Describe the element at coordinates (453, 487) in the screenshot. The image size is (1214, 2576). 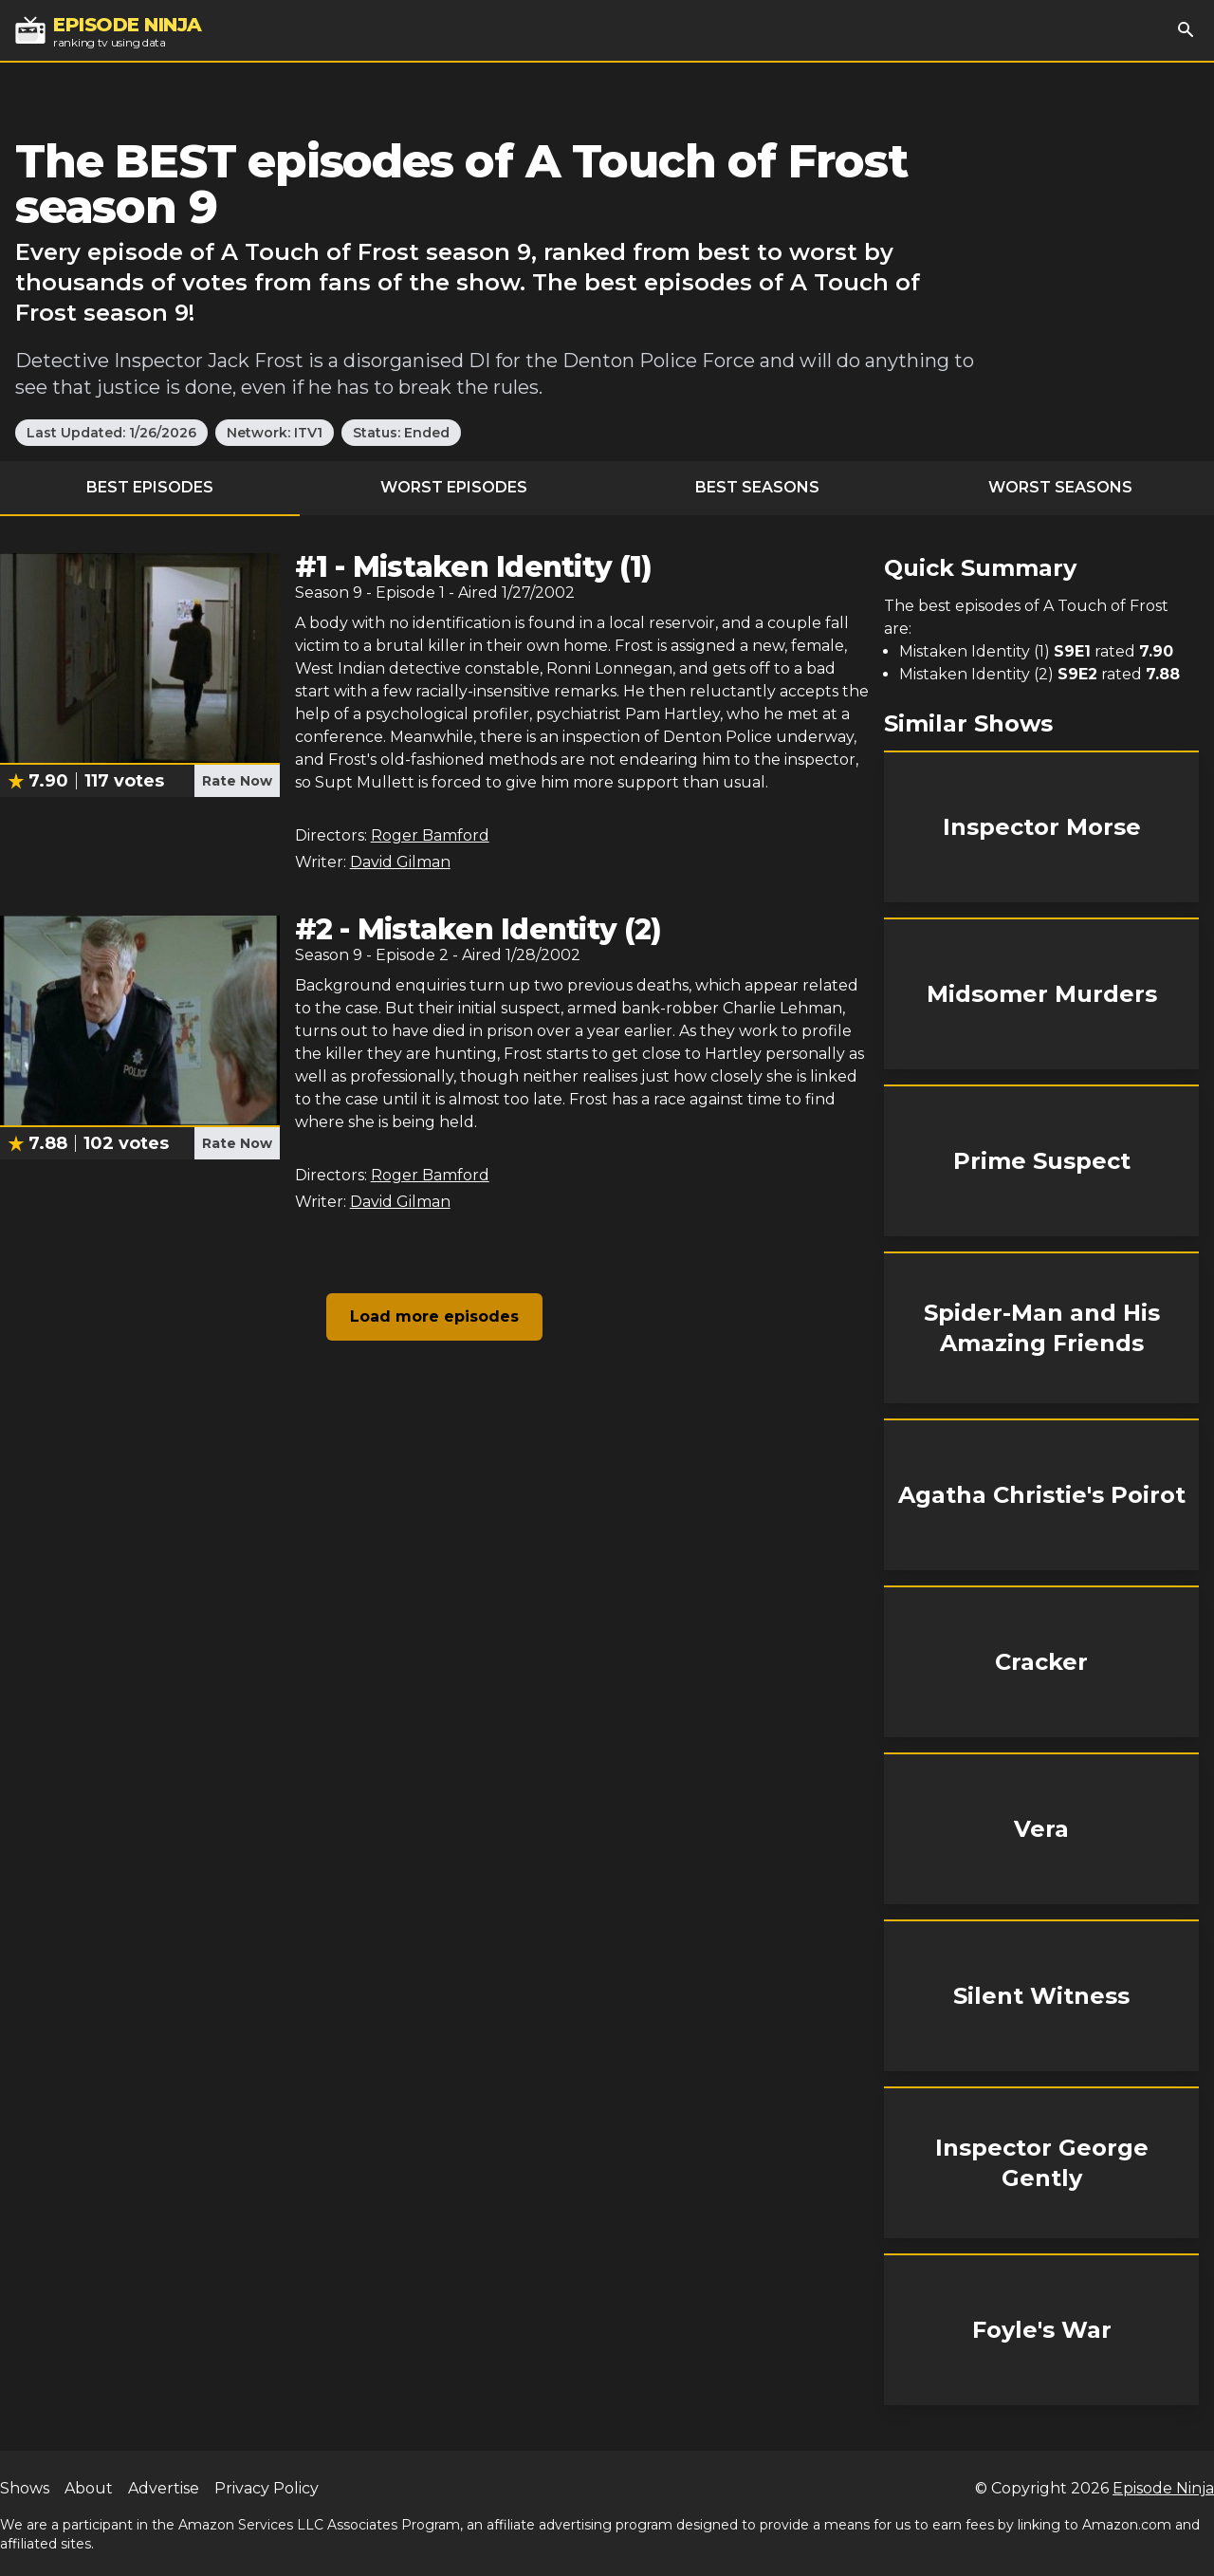
I see `Worst Episodes` at that location.